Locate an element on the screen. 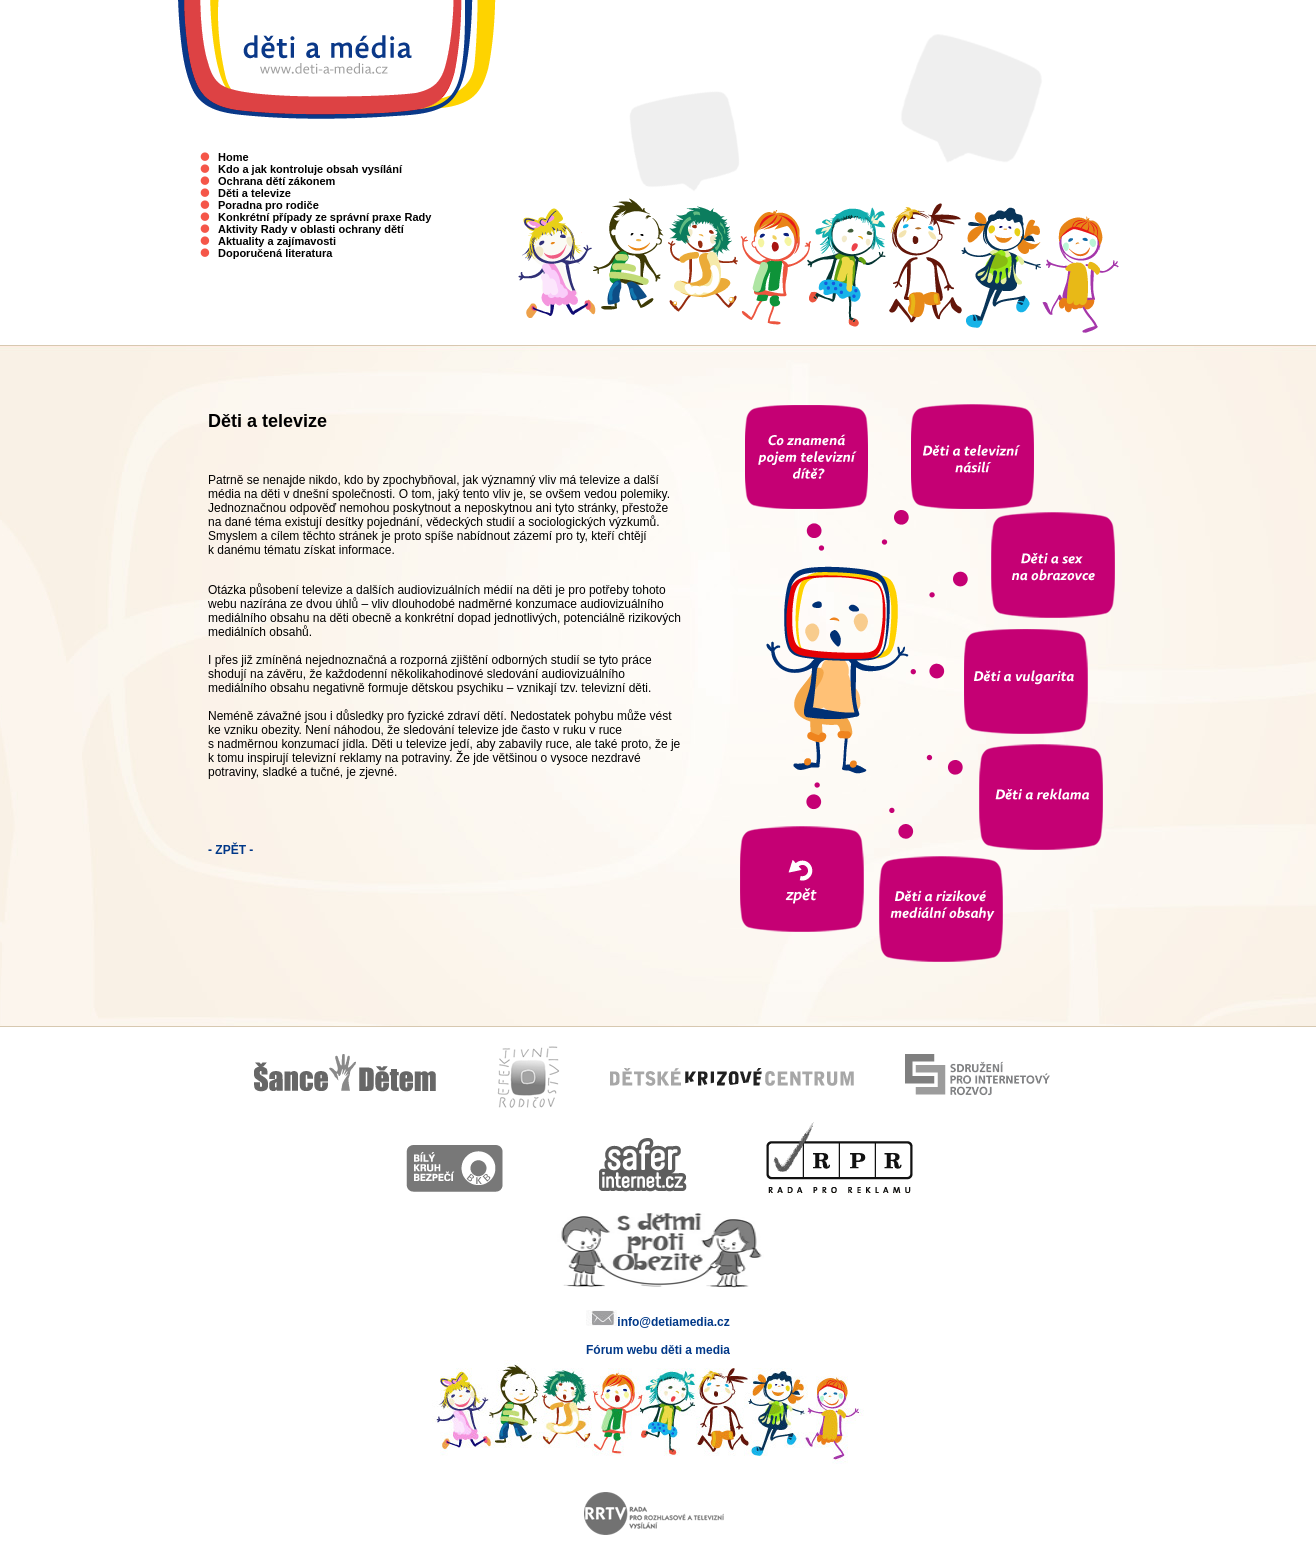 This screenshot has width=1316, height=1557. Home is located at coordinates (233, 157).